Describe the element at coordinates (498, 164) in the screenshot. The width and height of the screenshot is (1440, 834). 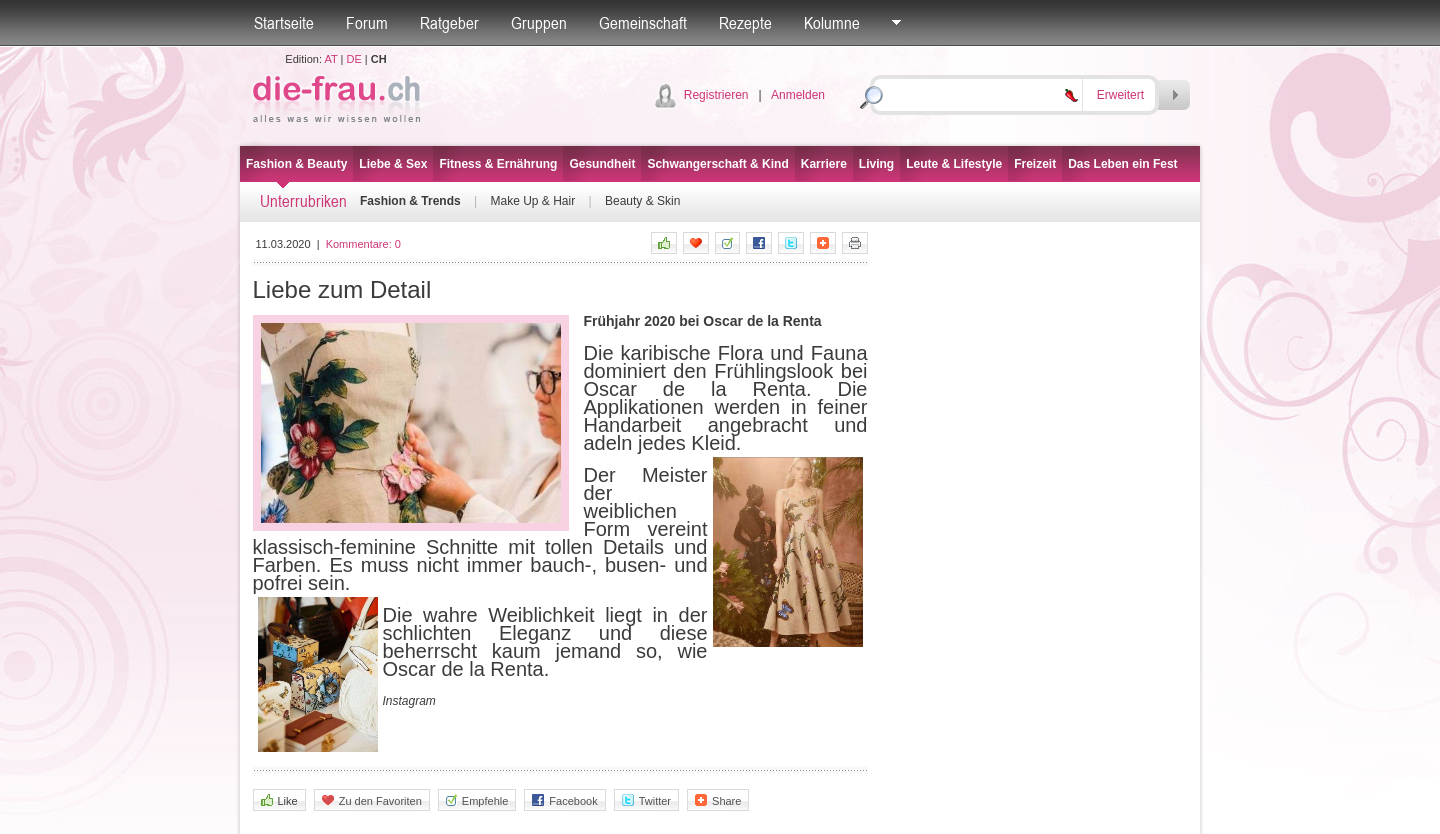
I see `Fitness & Ernährung` at that location.